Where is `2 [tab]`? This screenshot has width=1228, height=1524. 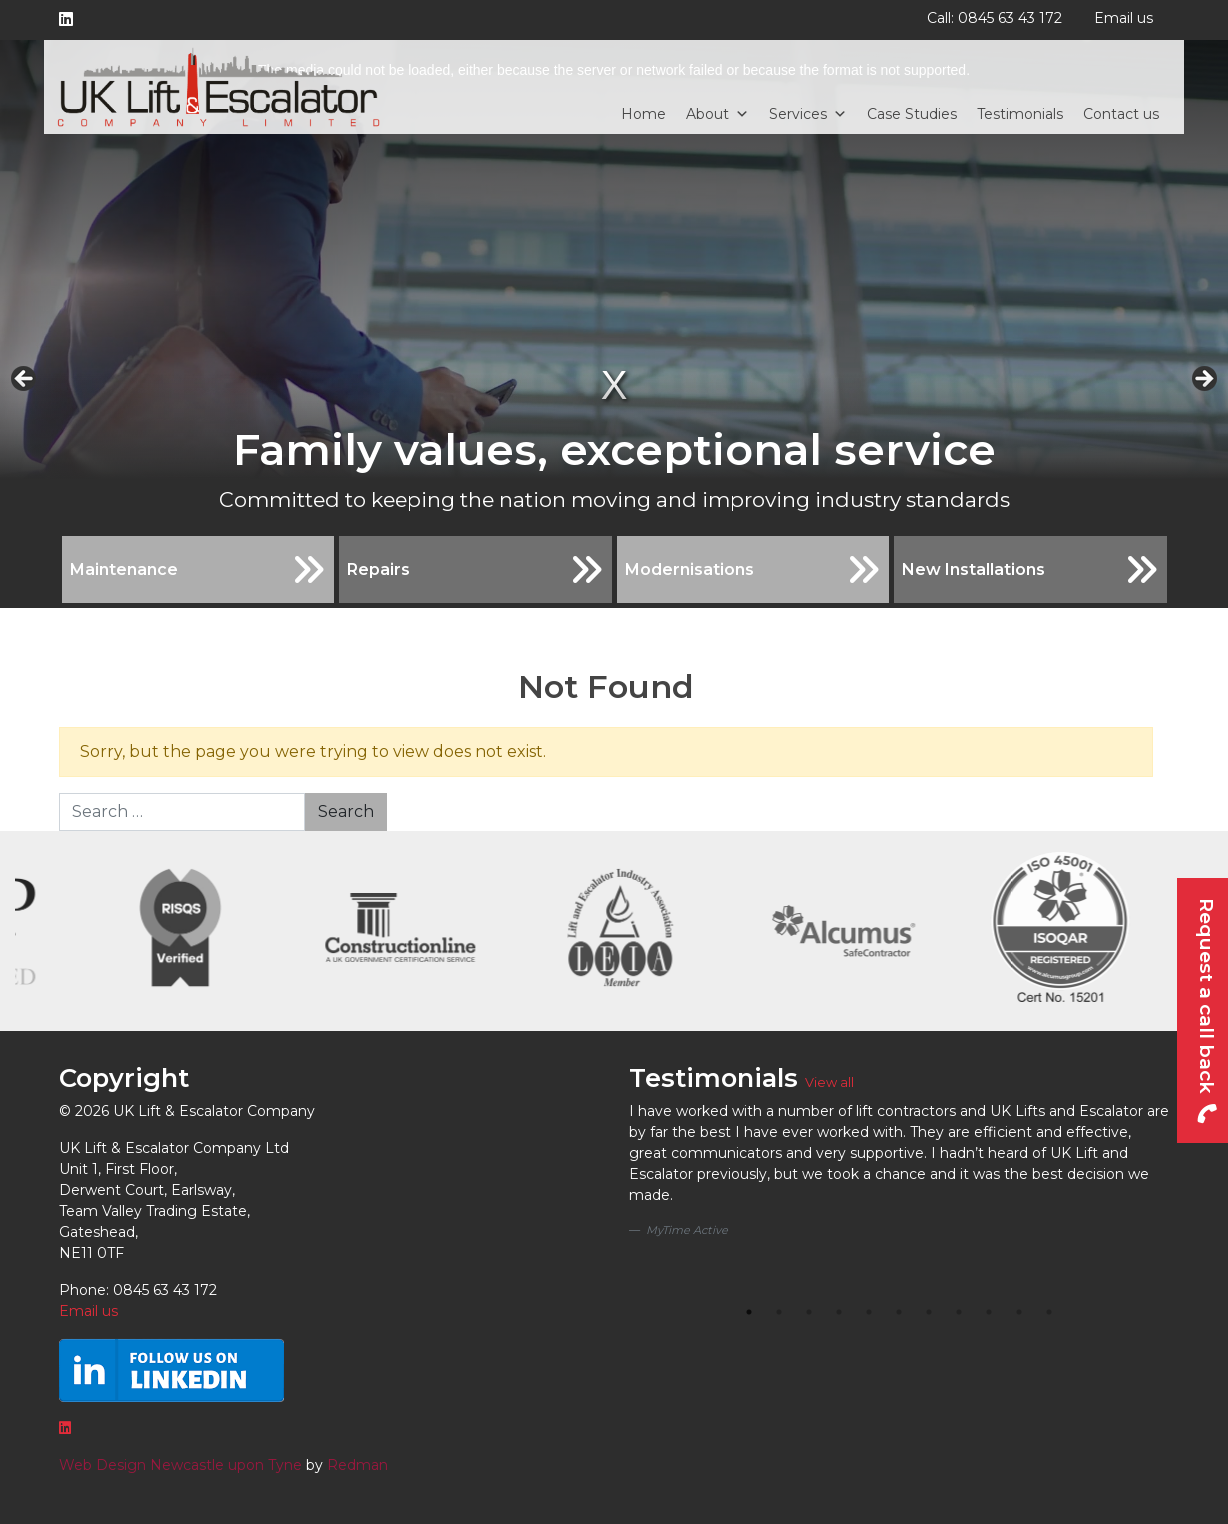 2 [tab] is located at coordinates (779, 1312).